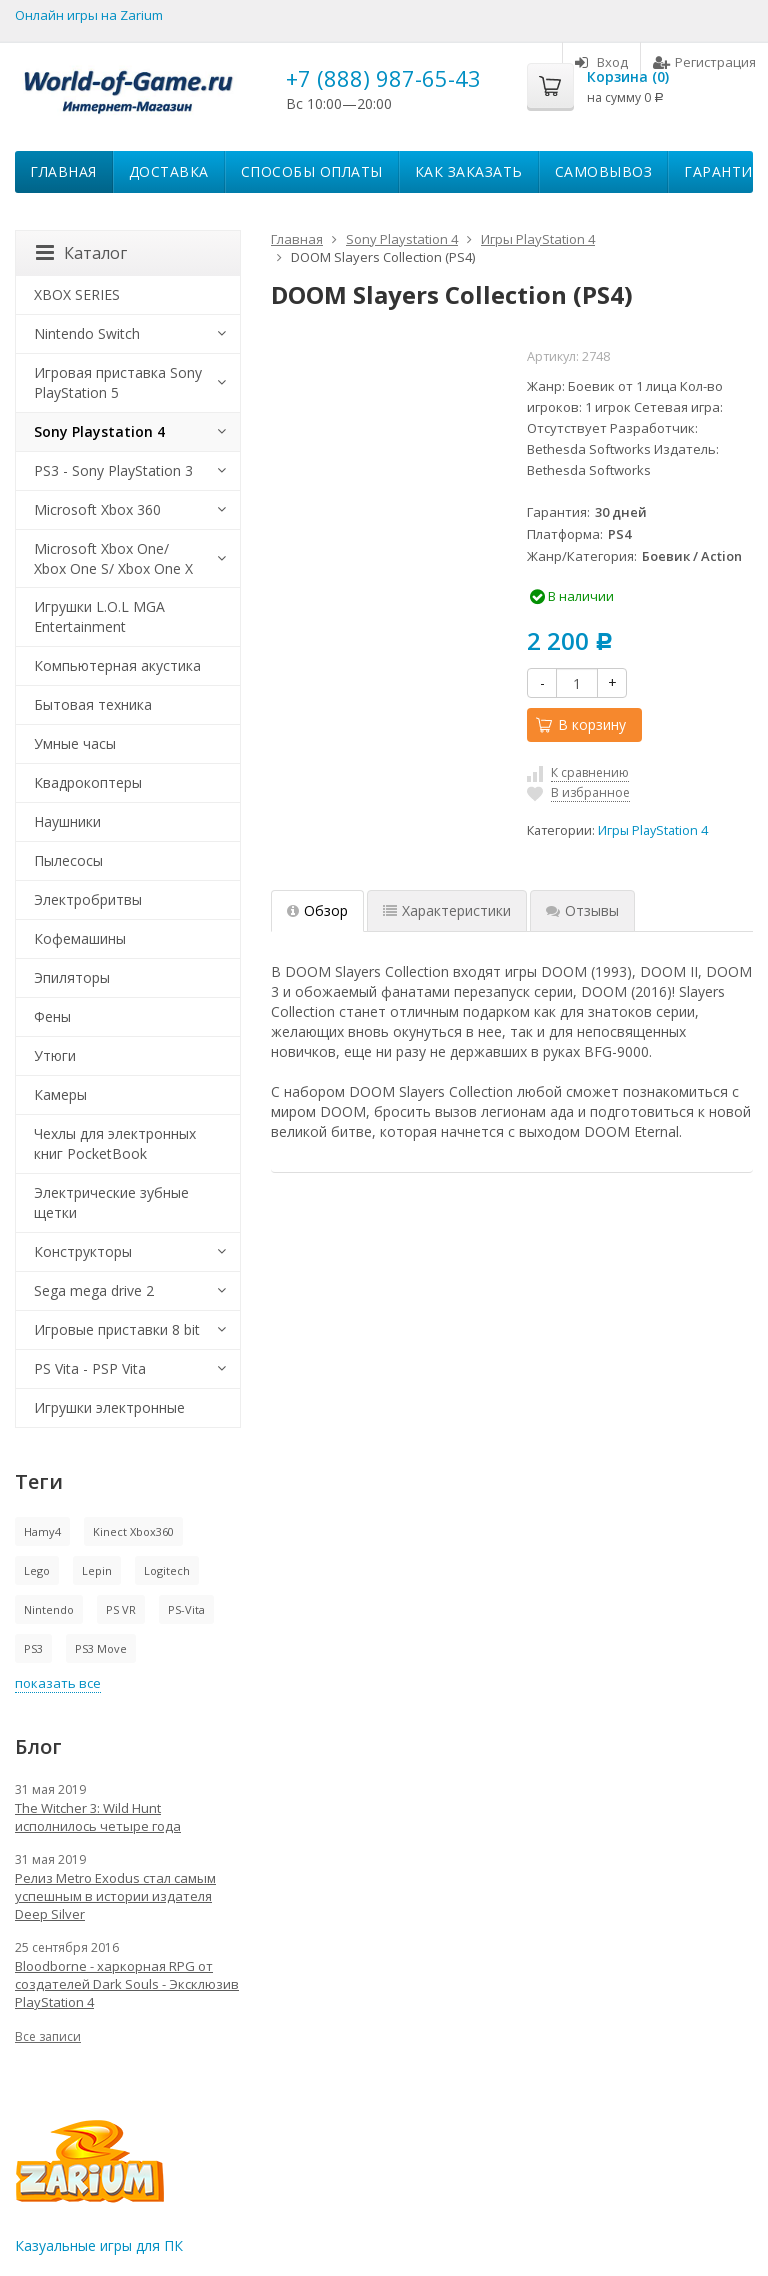 The image size is (768, 2276). Describe the element at coordinates (317, 910) in the screenshot. I see `Обзор [tab]` at that location.